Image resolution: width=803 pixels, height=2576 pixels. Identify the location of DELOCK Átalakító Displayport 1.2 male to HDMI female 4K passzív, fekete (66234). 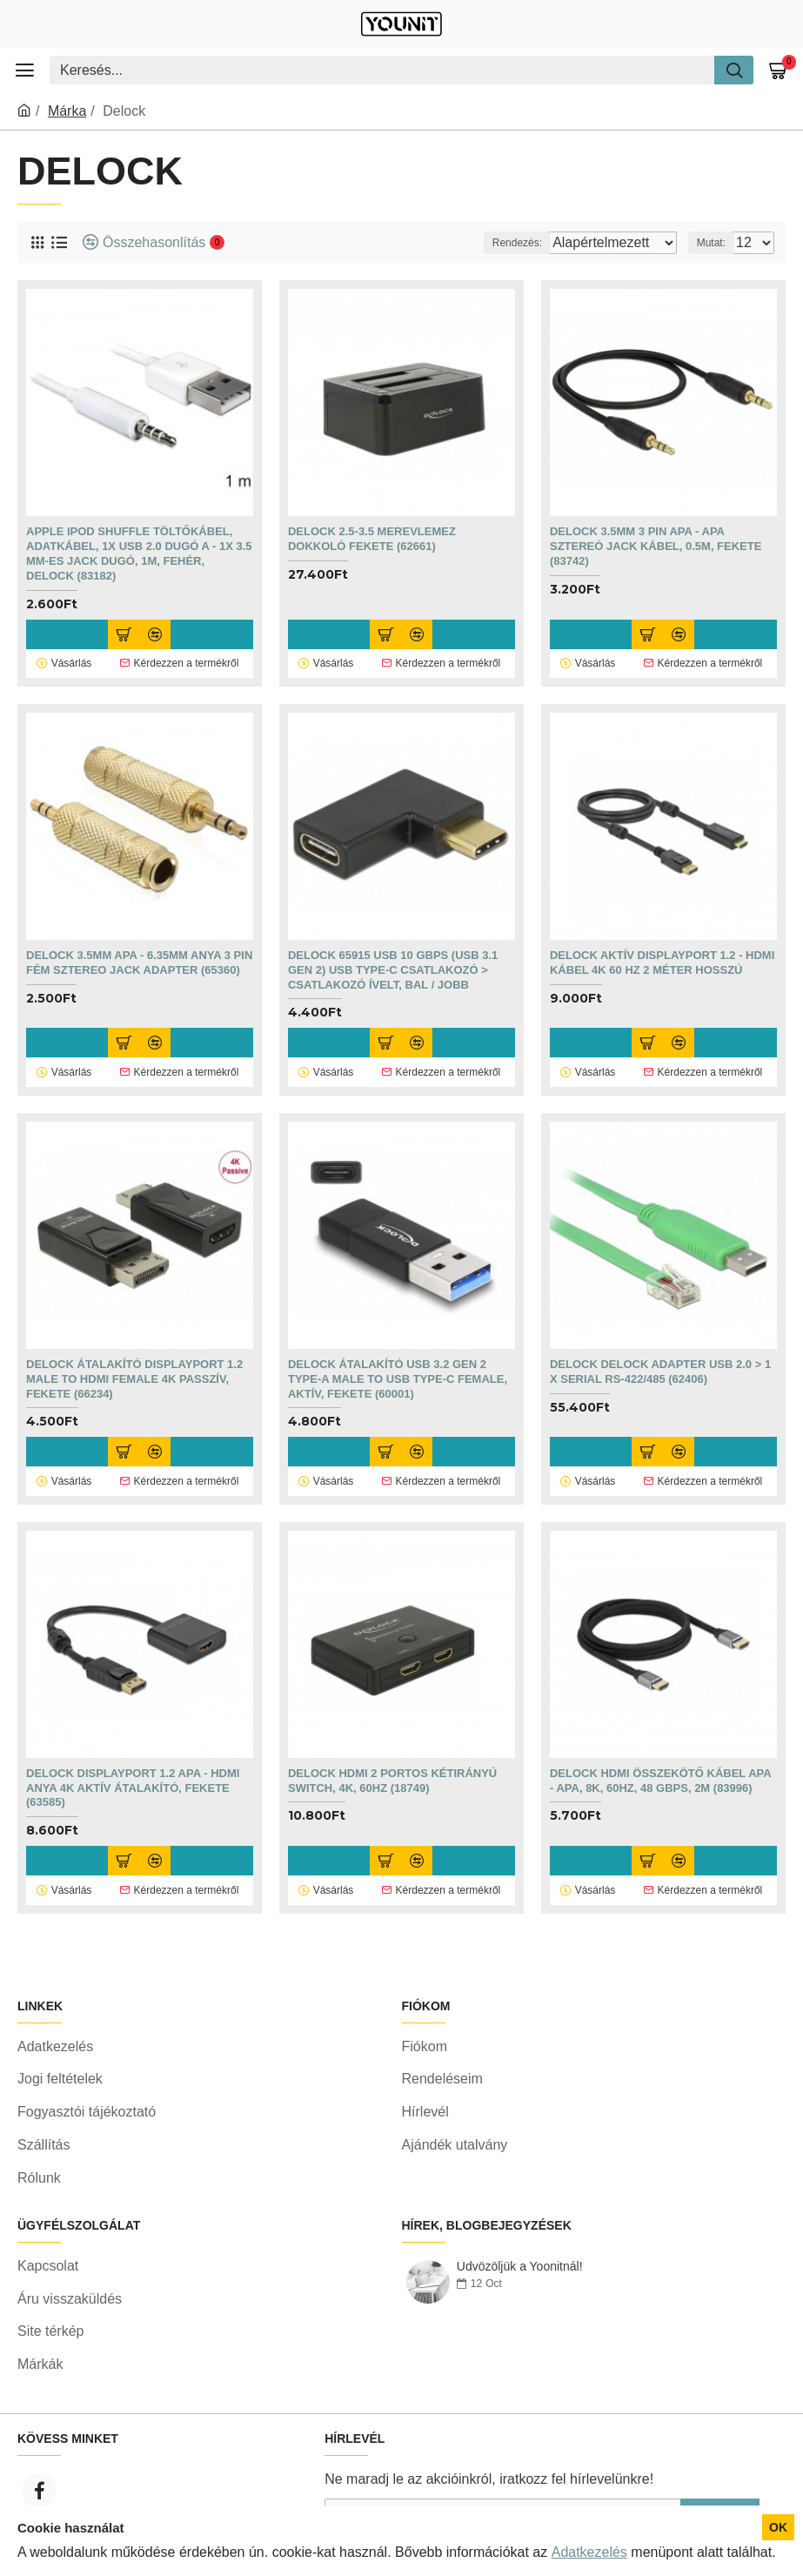
(134, 1369).